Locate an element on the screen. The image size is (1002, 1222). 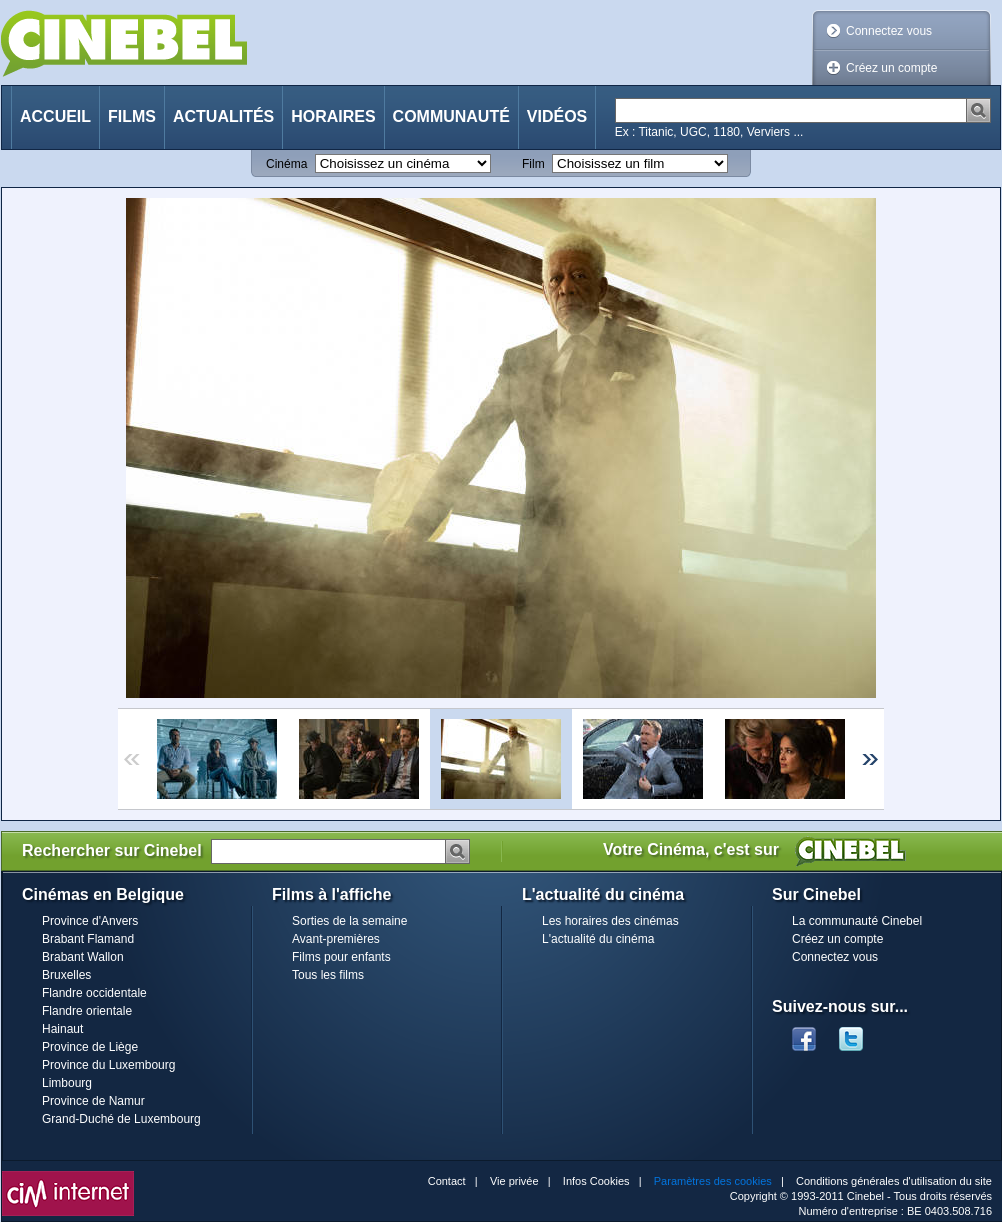
Province de Liège is located at coordinates (90, 1047).